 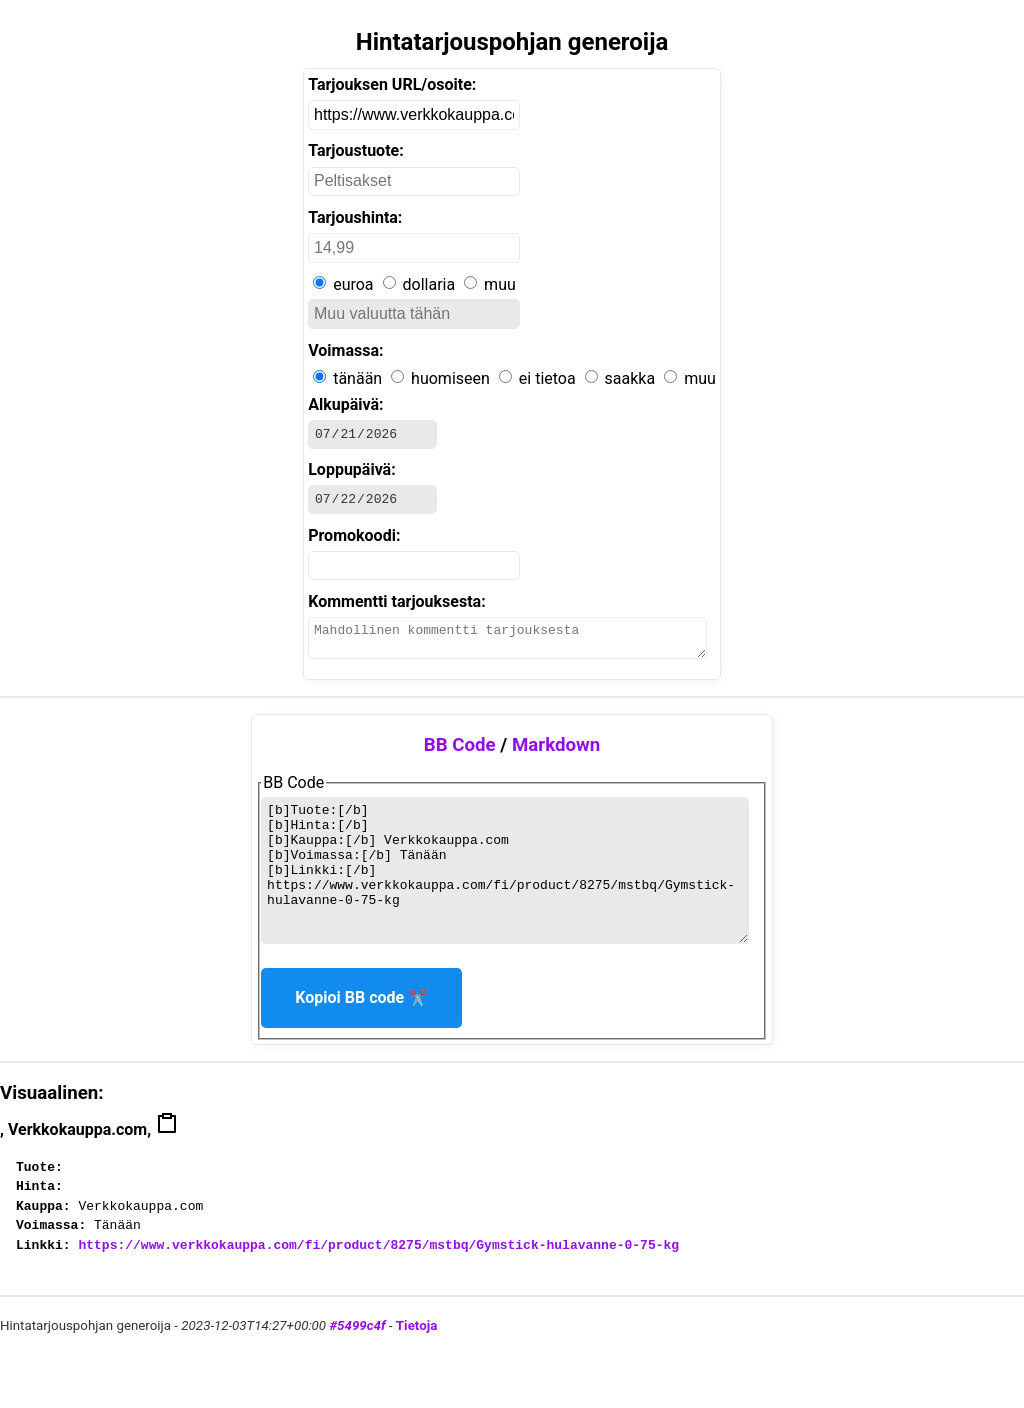 What do you see at coordinates (500, 284) in the screenshot?
I see `muu` at bounding box center [500, 284].